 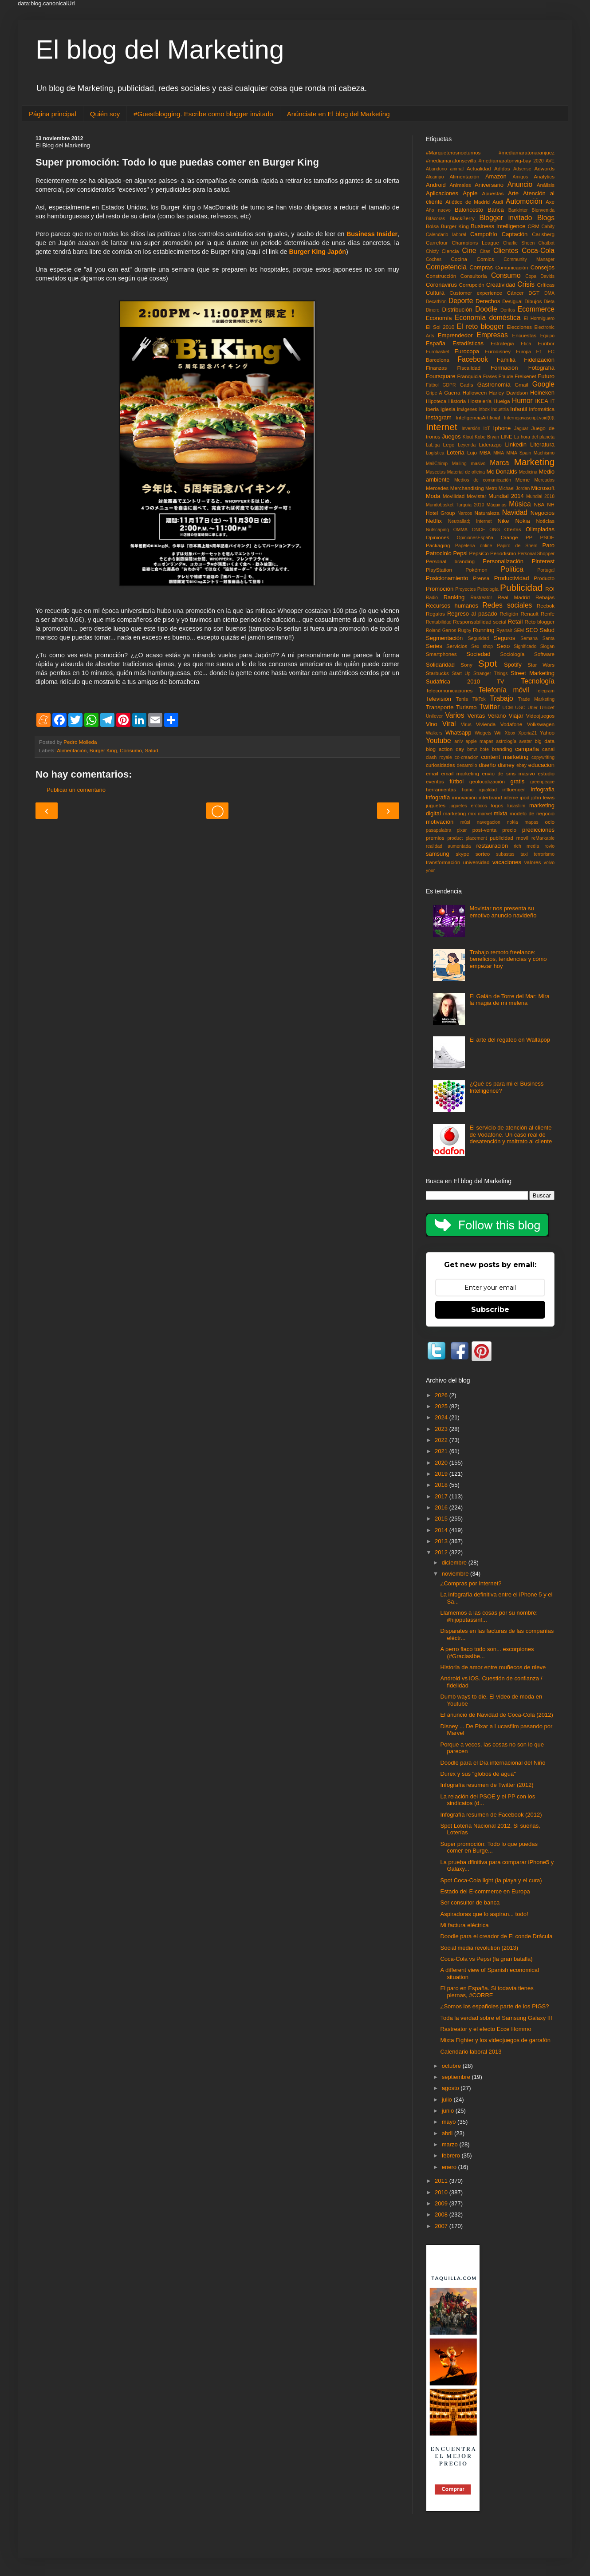 What do you see at coordinates (505, 160) in the screenshot?
I see `#mediamaratonvig-bay` at bounding box center [505, 160].